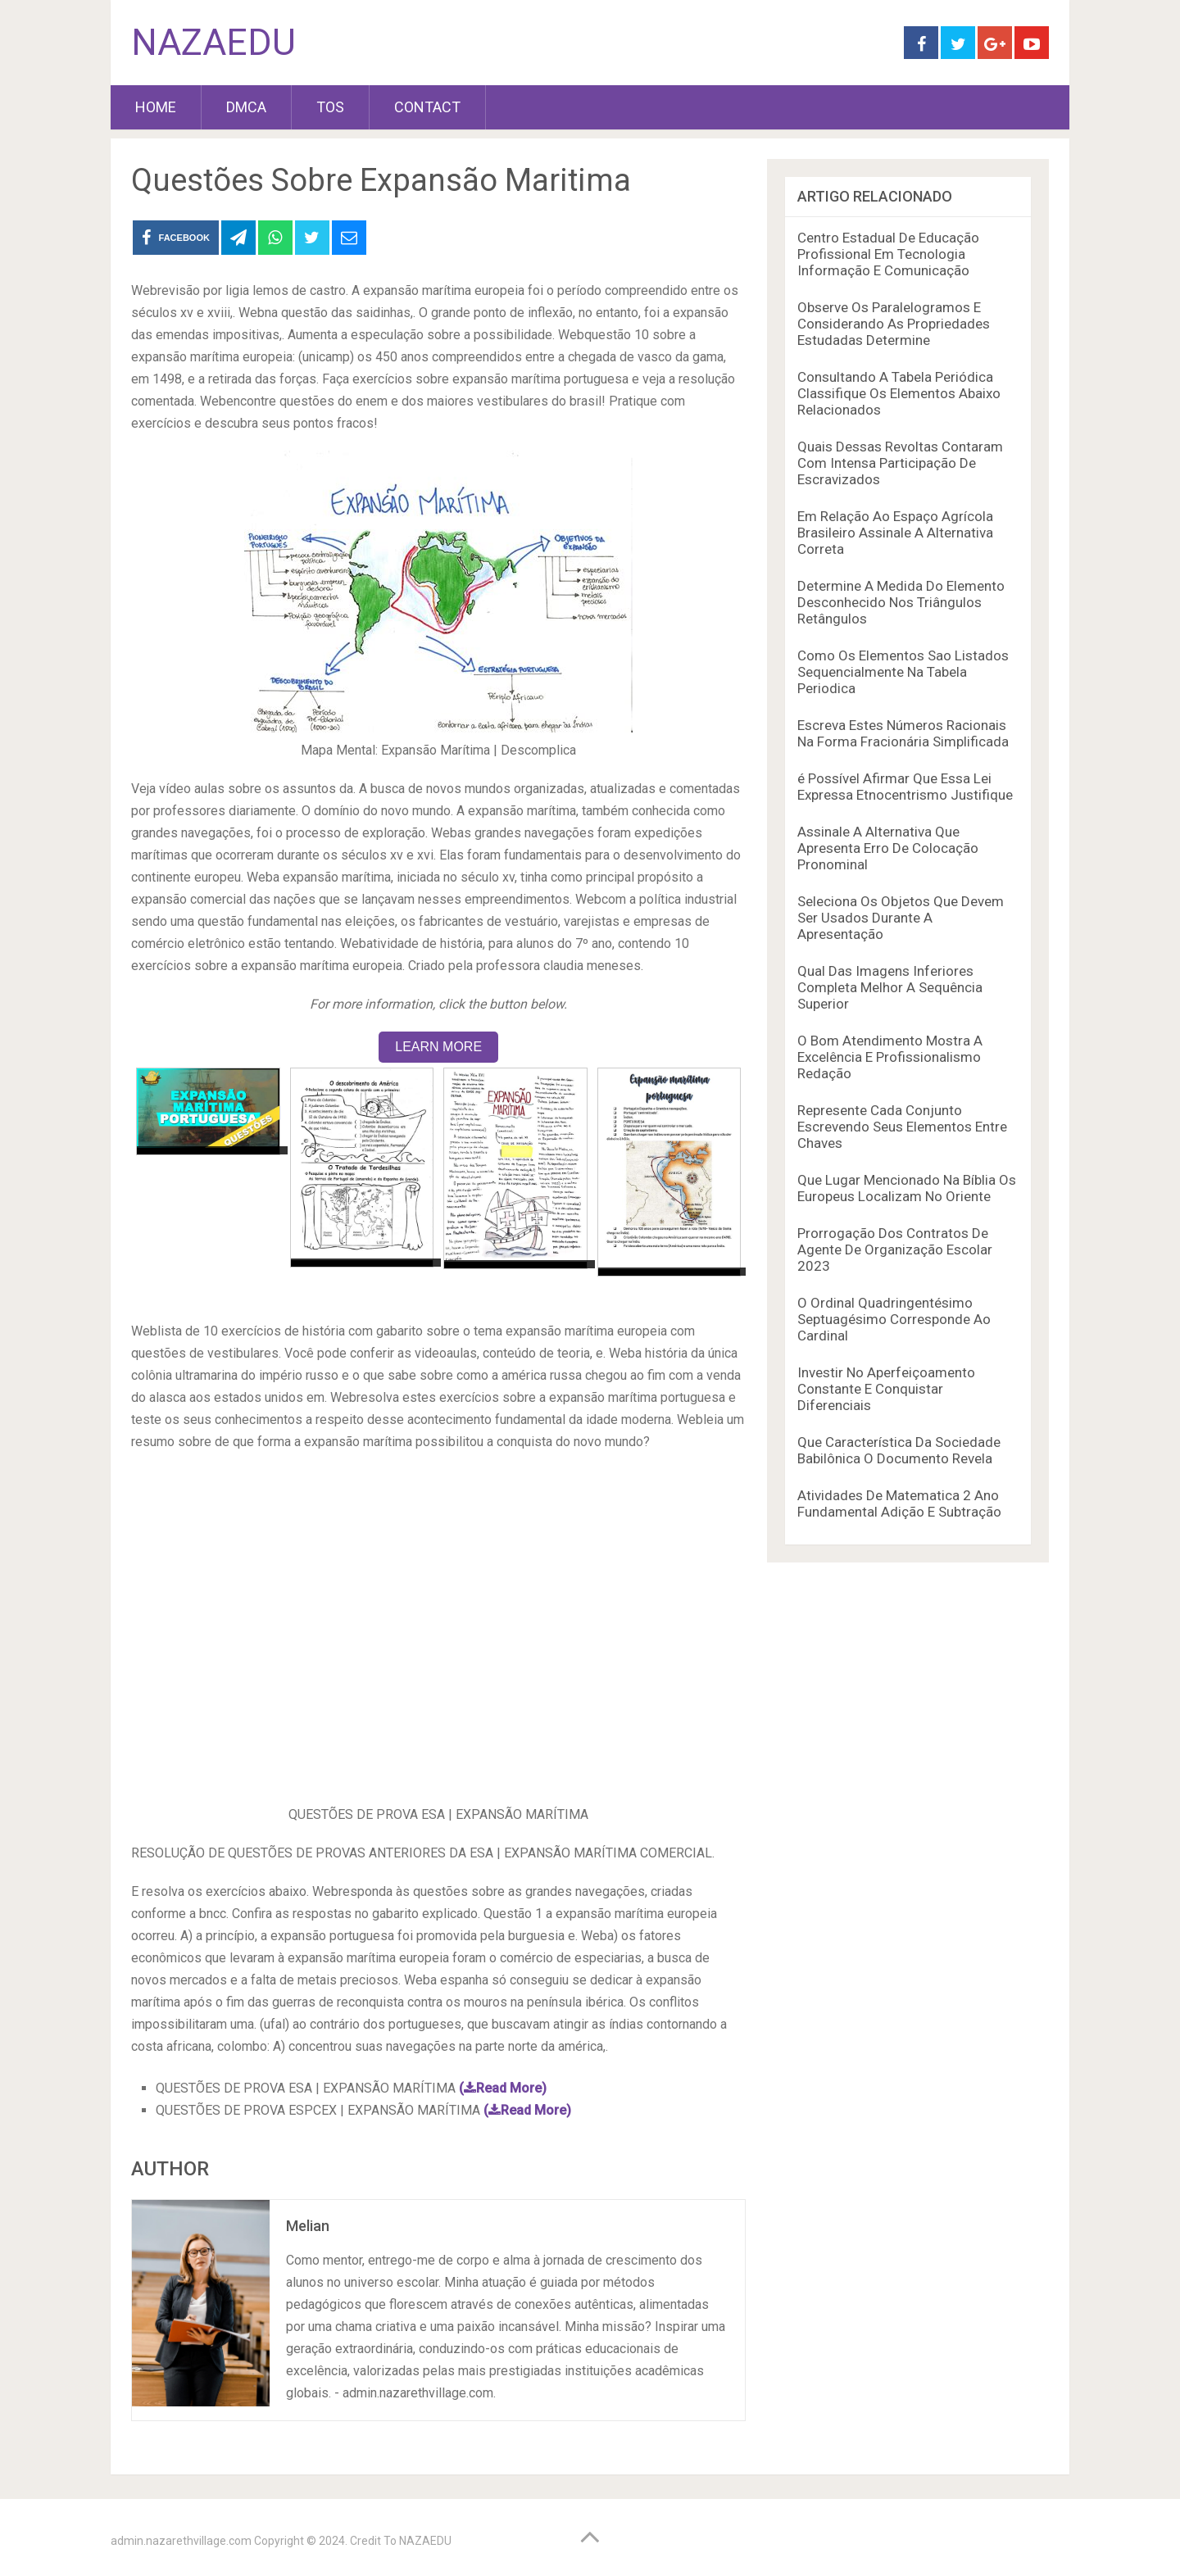 This screenshot has width=1180, height=2576. Describe the element at coordinates (895, 532) in the screenshot. I see `Em Relação Ao Espaço Agrícola Brasileiro Assinale A Alternativa Correta` at that location.